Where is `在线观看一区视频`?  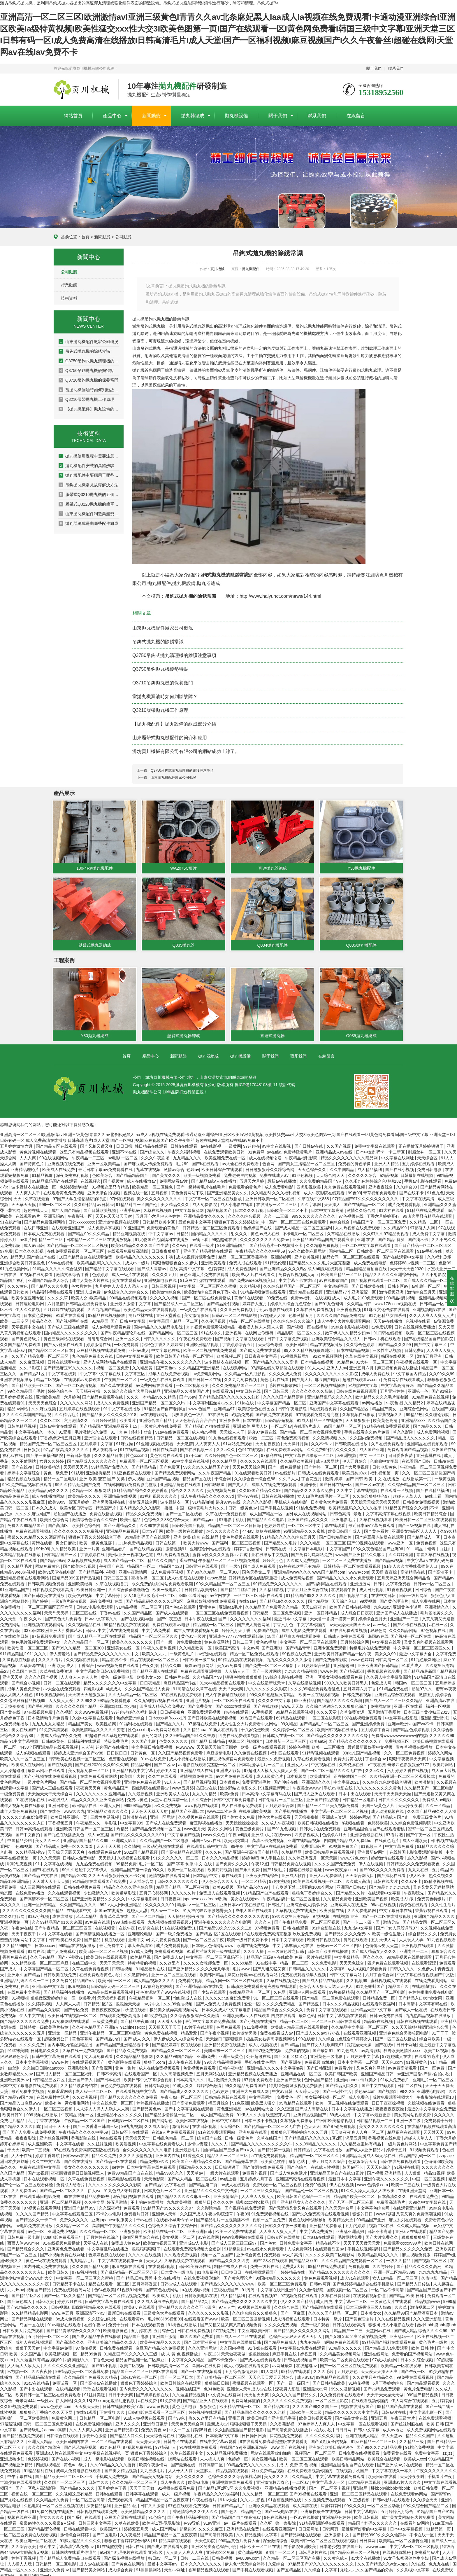
在线观看一区视频 is located at coordinates (397, 1488).